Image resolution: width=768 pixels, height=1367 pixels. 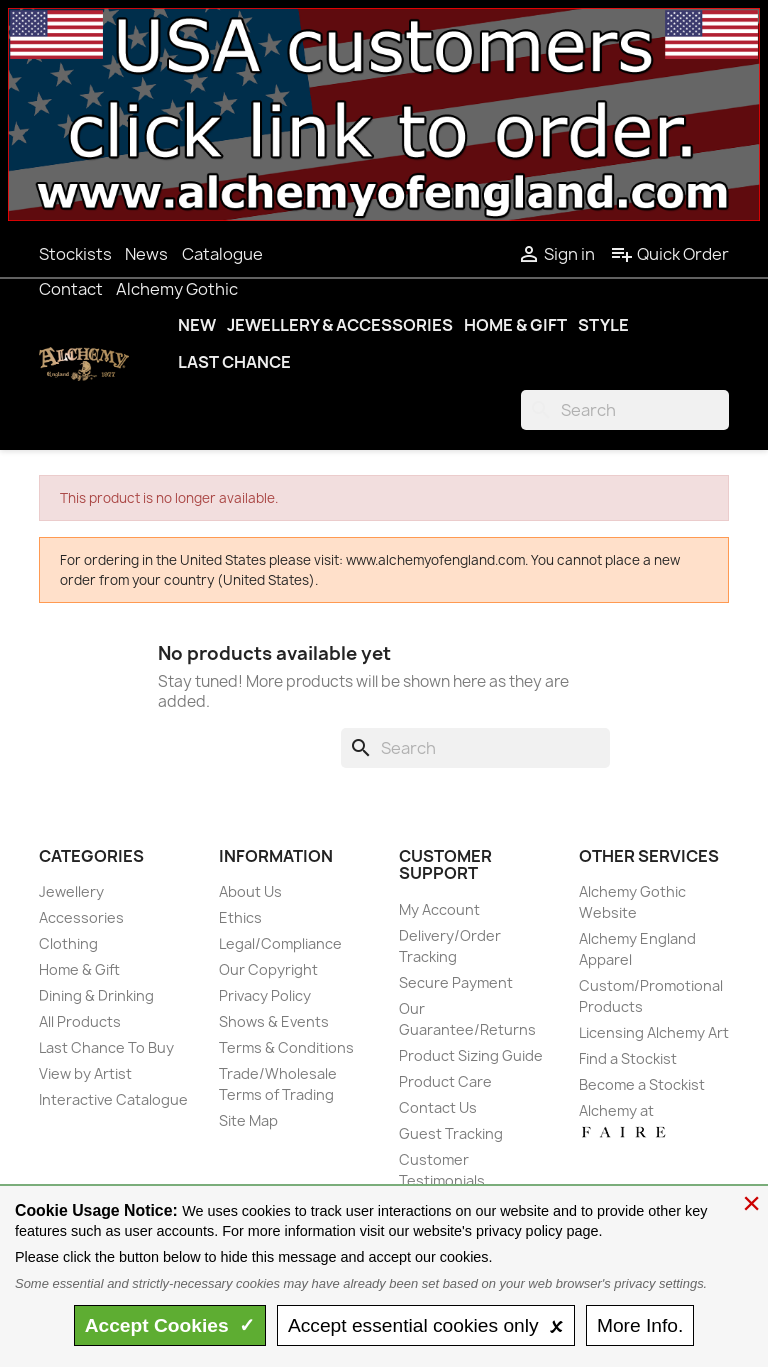 I want to click on News, so click(x=146, y=254).